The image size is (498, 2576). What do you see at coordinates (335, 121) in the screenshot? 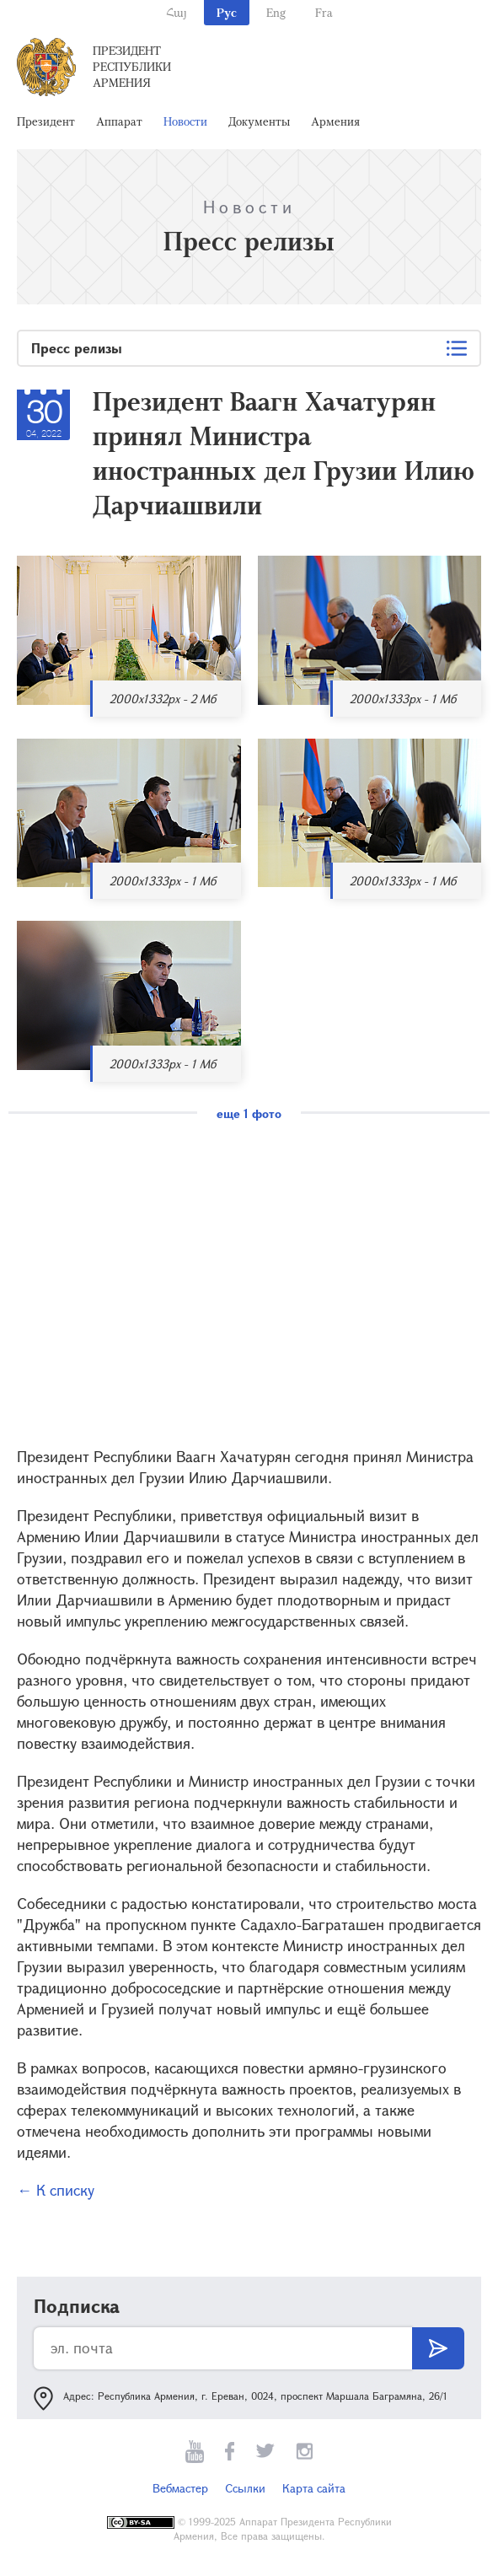
I see `Армения` at bounding box center [335, 121].